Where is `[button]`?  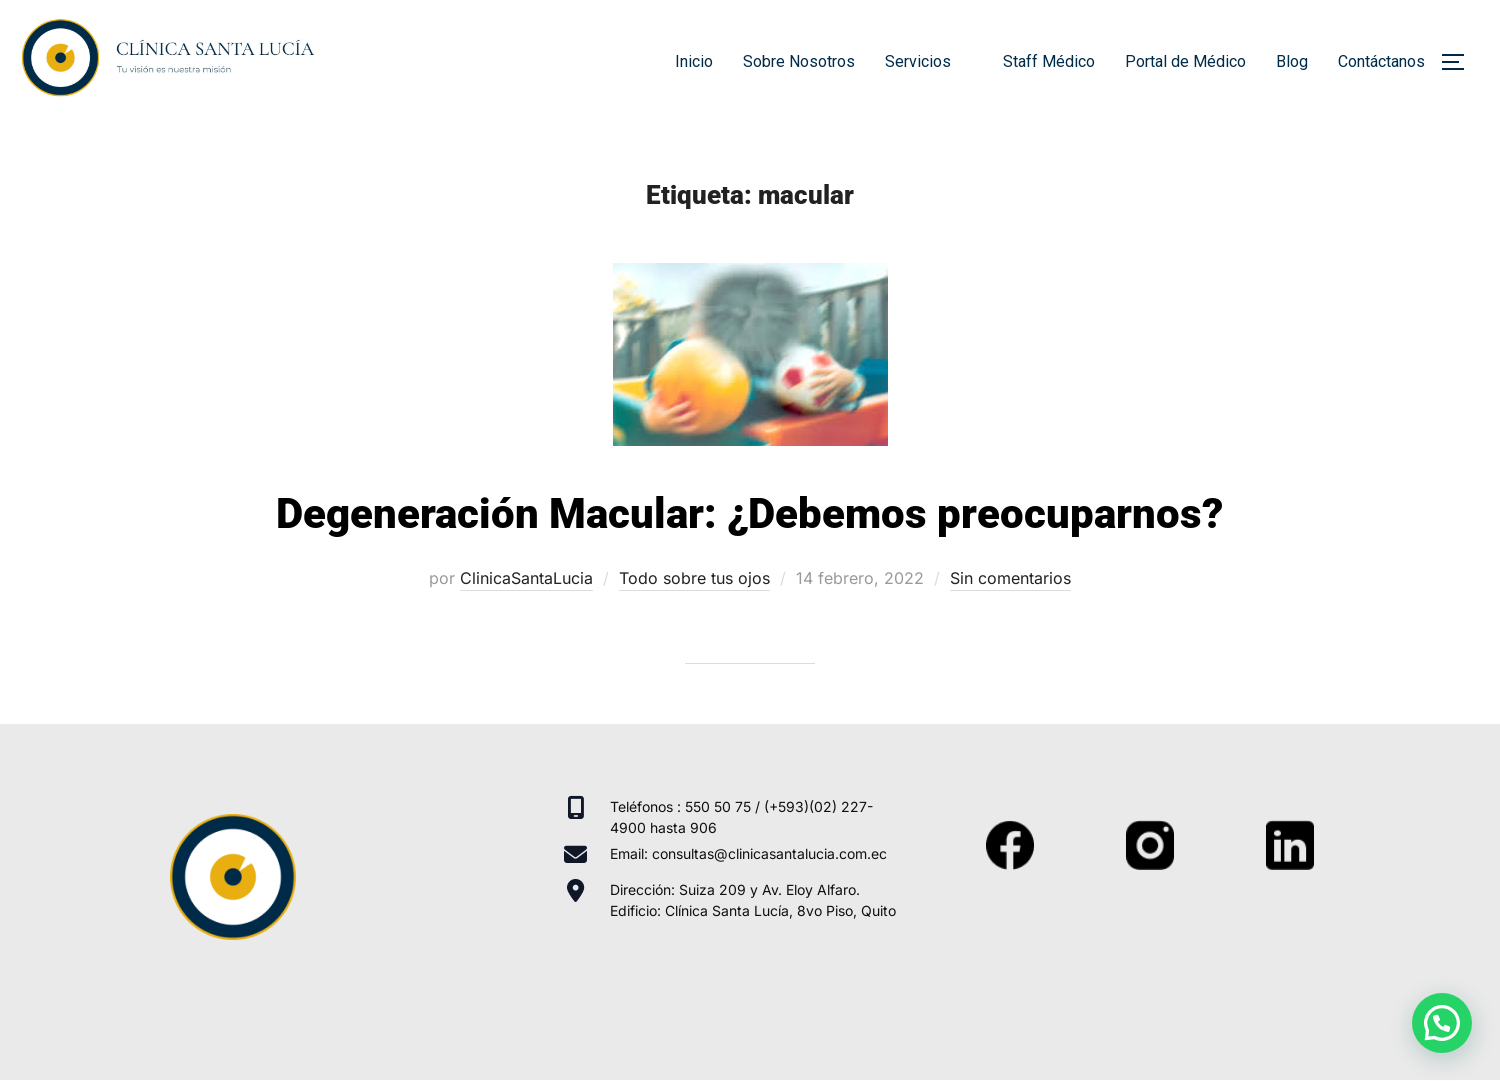 [button] is located at coordinates (1442, 1023).